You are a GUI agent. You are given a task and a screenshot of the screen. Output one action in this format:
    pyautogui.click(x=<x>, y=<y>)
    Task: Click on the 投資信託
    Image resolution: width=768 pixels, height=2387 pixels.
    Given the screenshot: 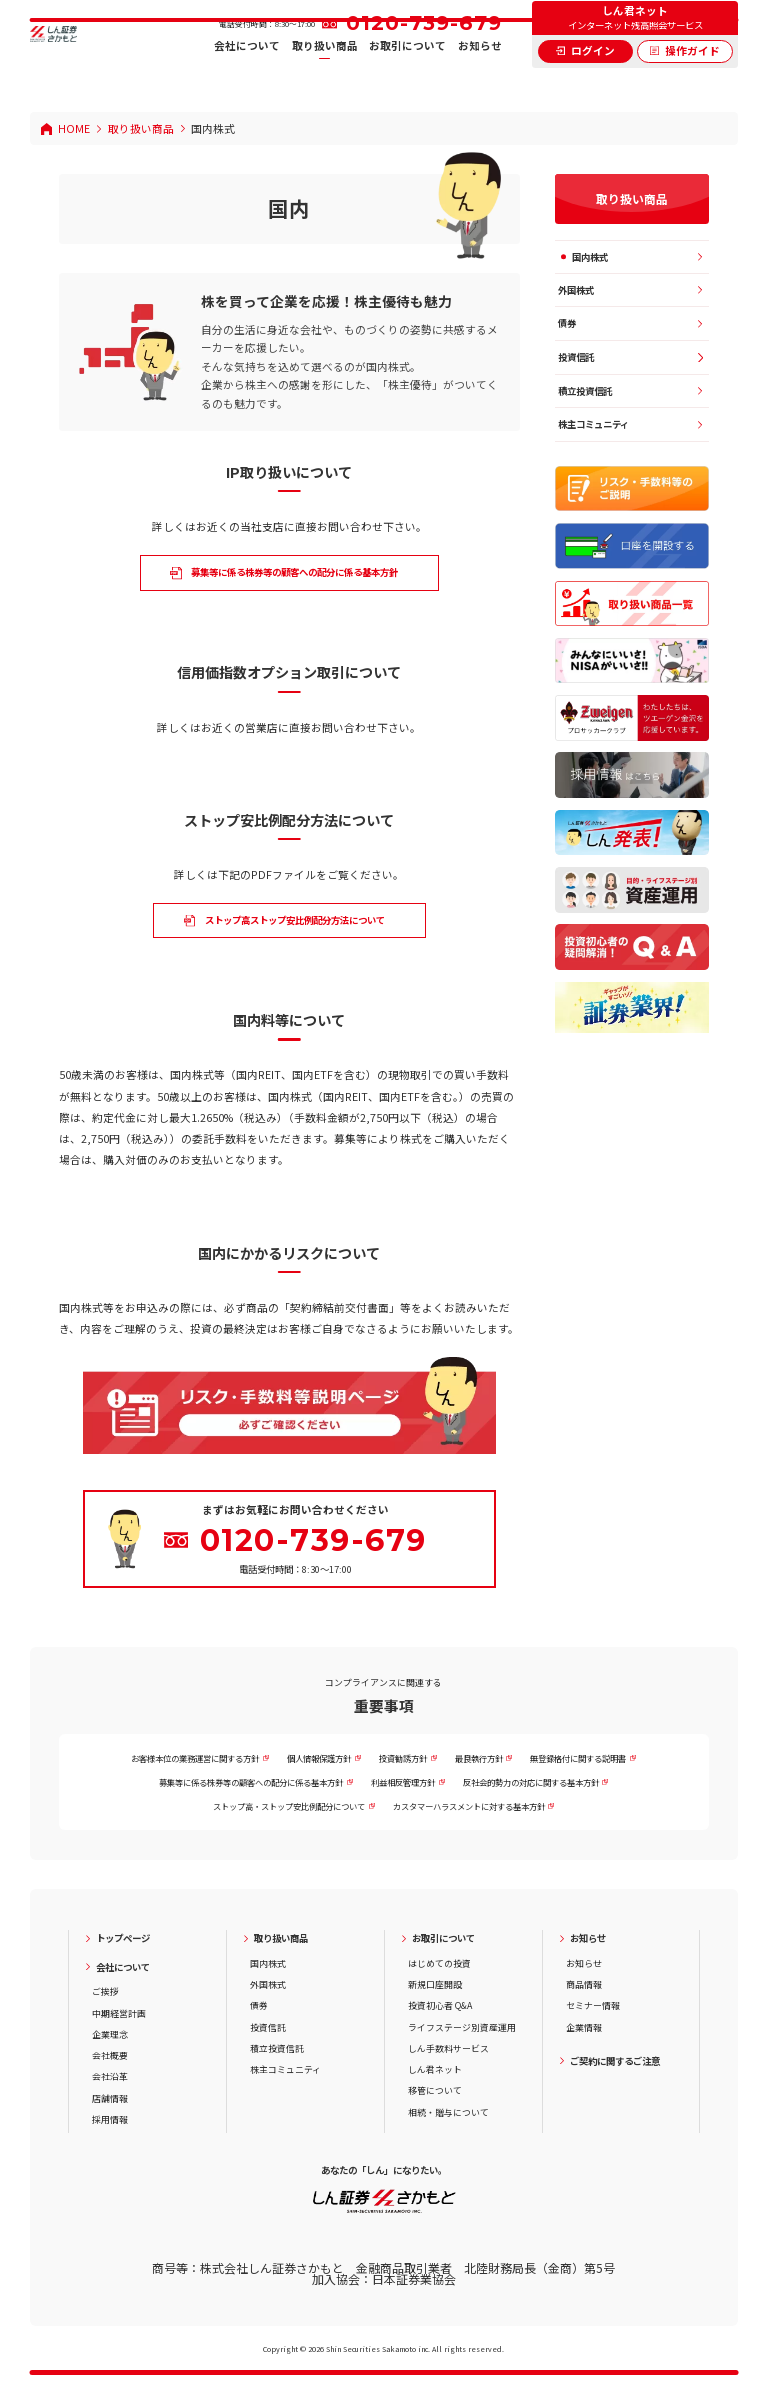 What is the action you would take?
    pyautogui.click(x=576, y=357)
    